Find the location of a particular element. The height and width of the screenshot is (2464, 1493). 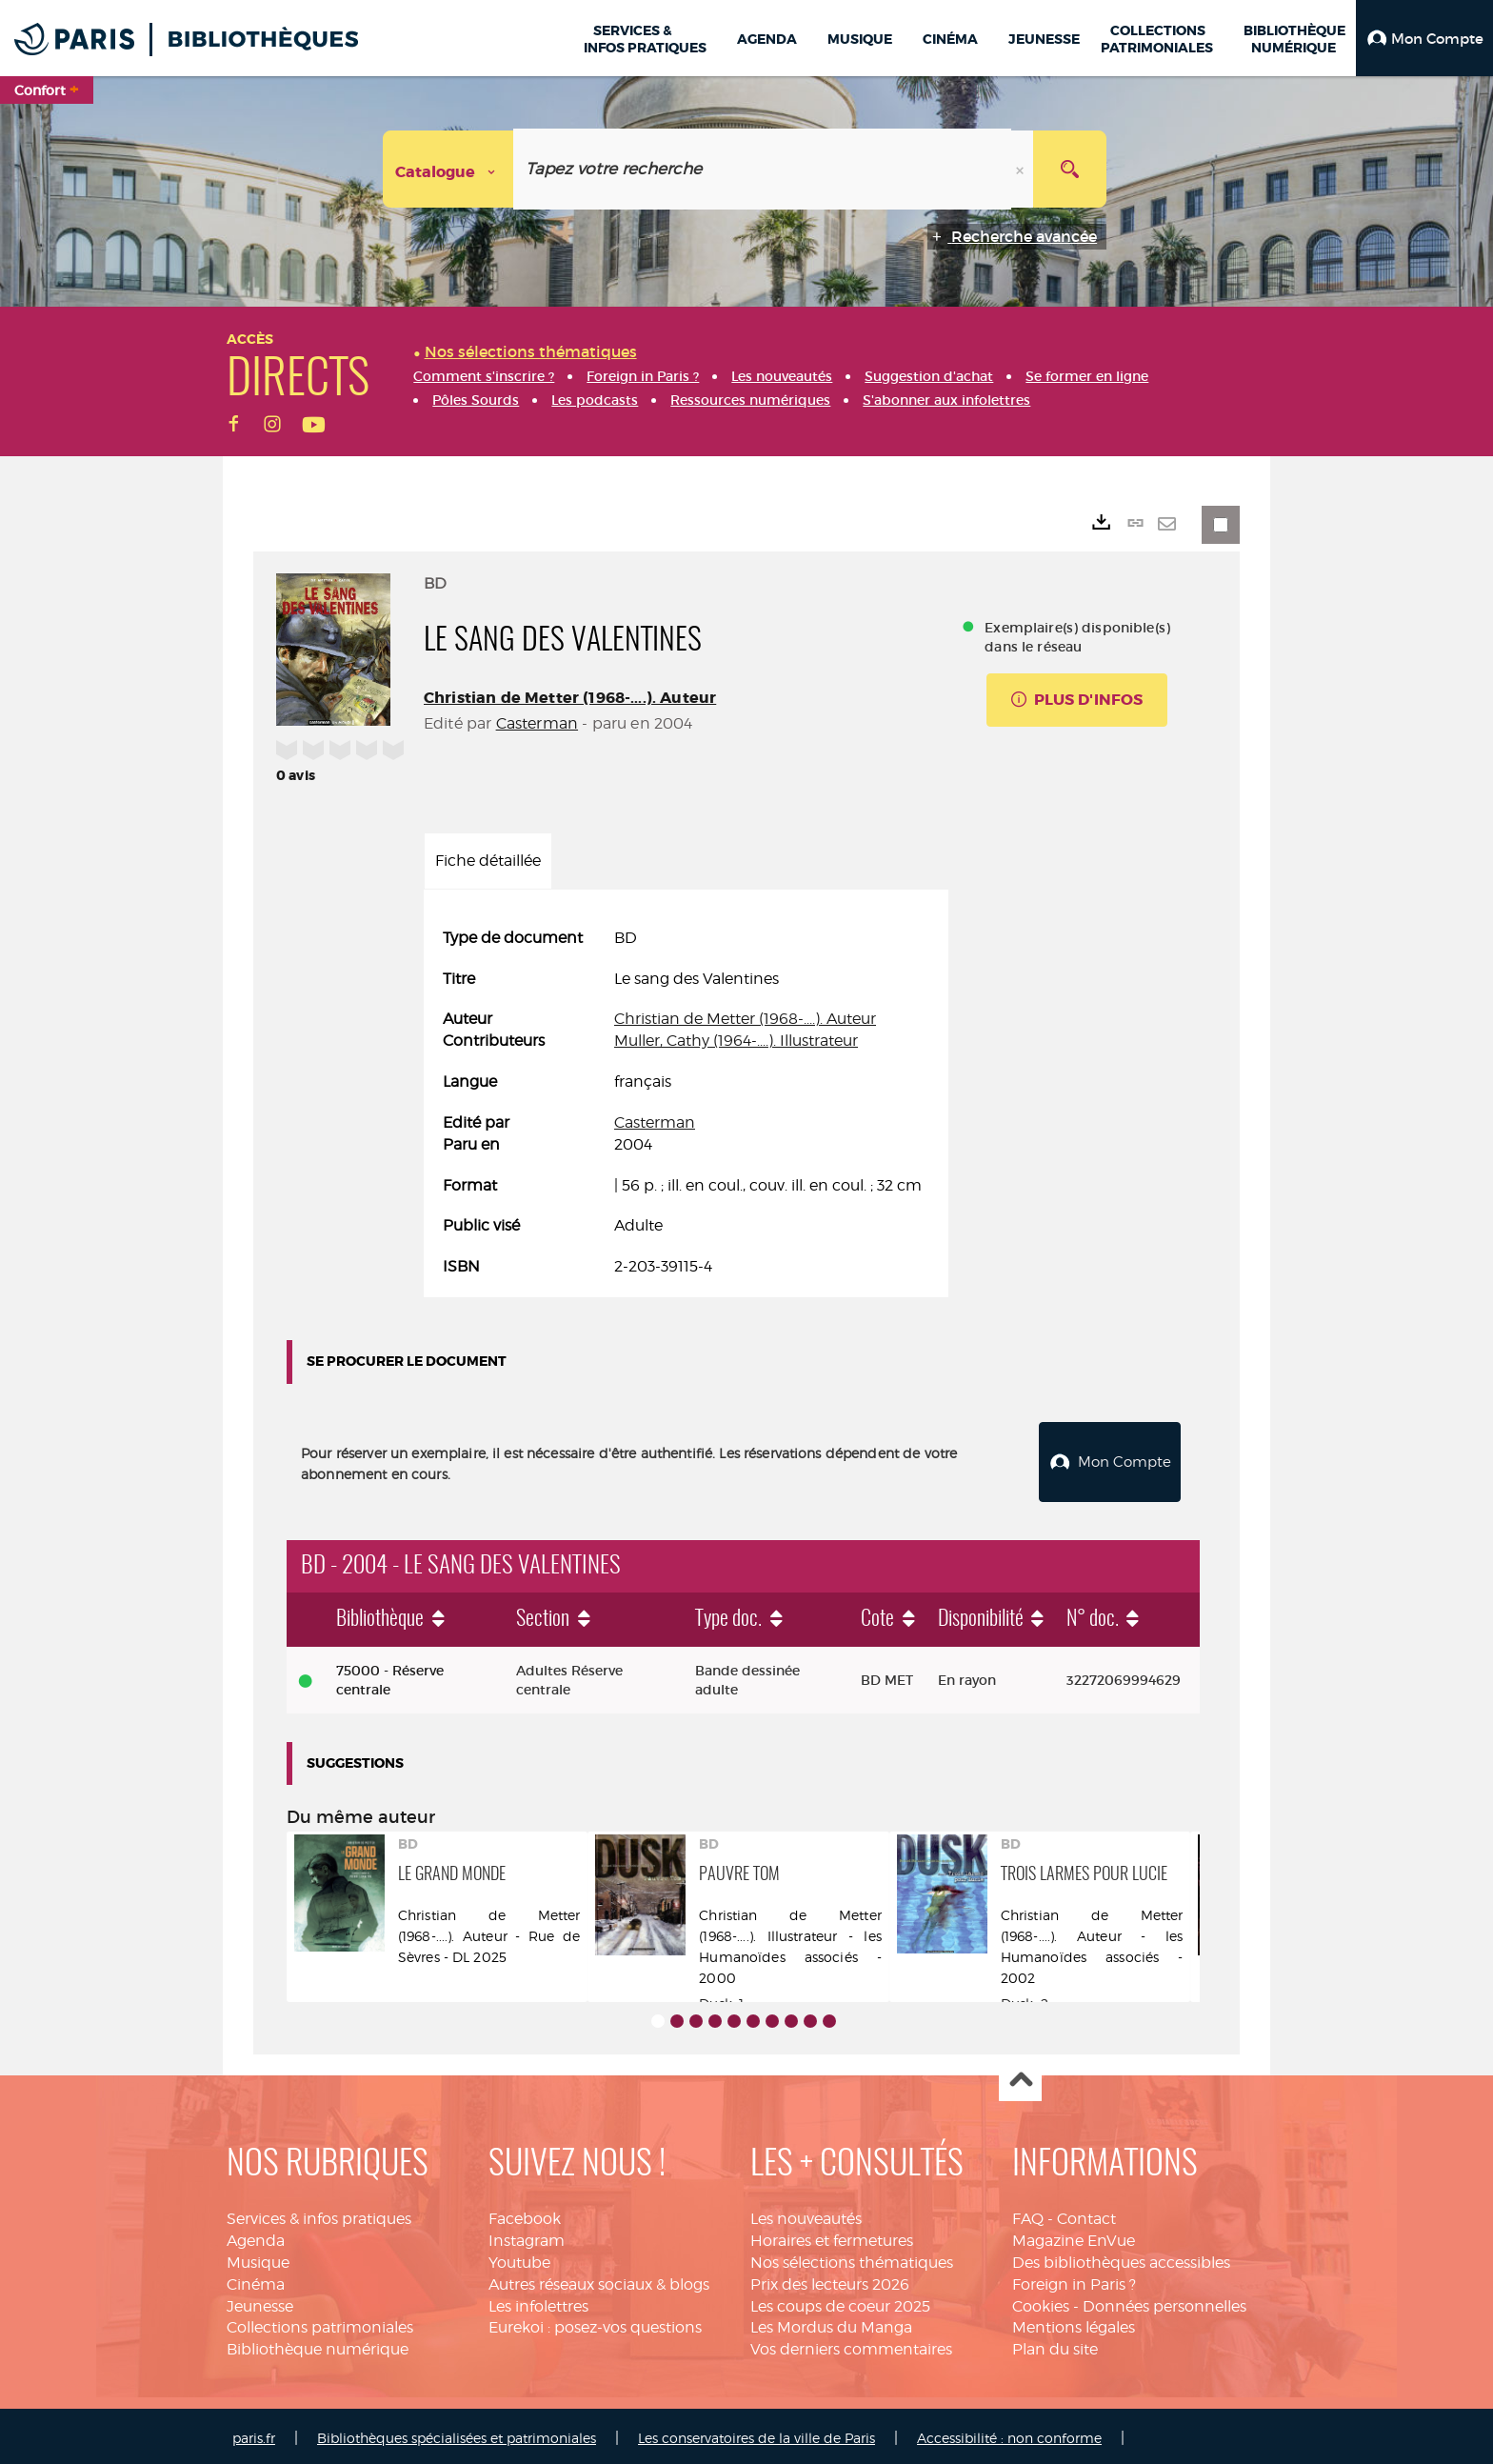

Contact is located at coordinates (1086, 2214).